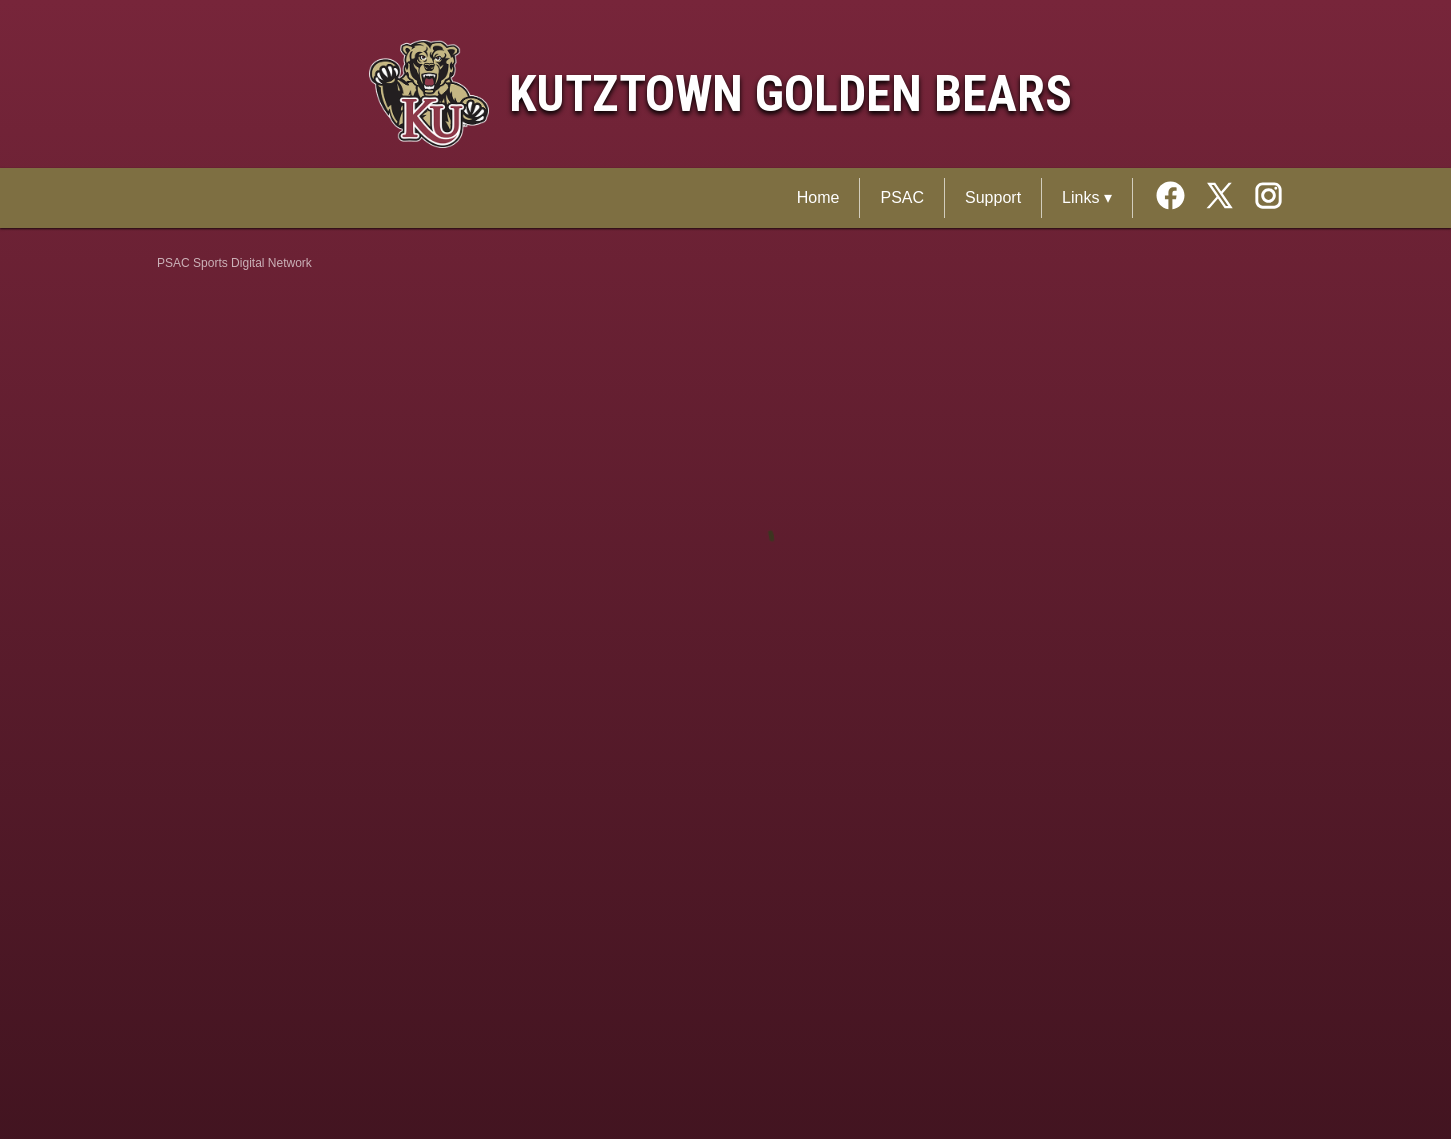 The height and width of the screenshot is (1139, 1451). What do you see at coordinates (818, 197) in the screenshot?
I see `Home [PSAC Sports Digital Network Home]` at bounding box center [818, 197].